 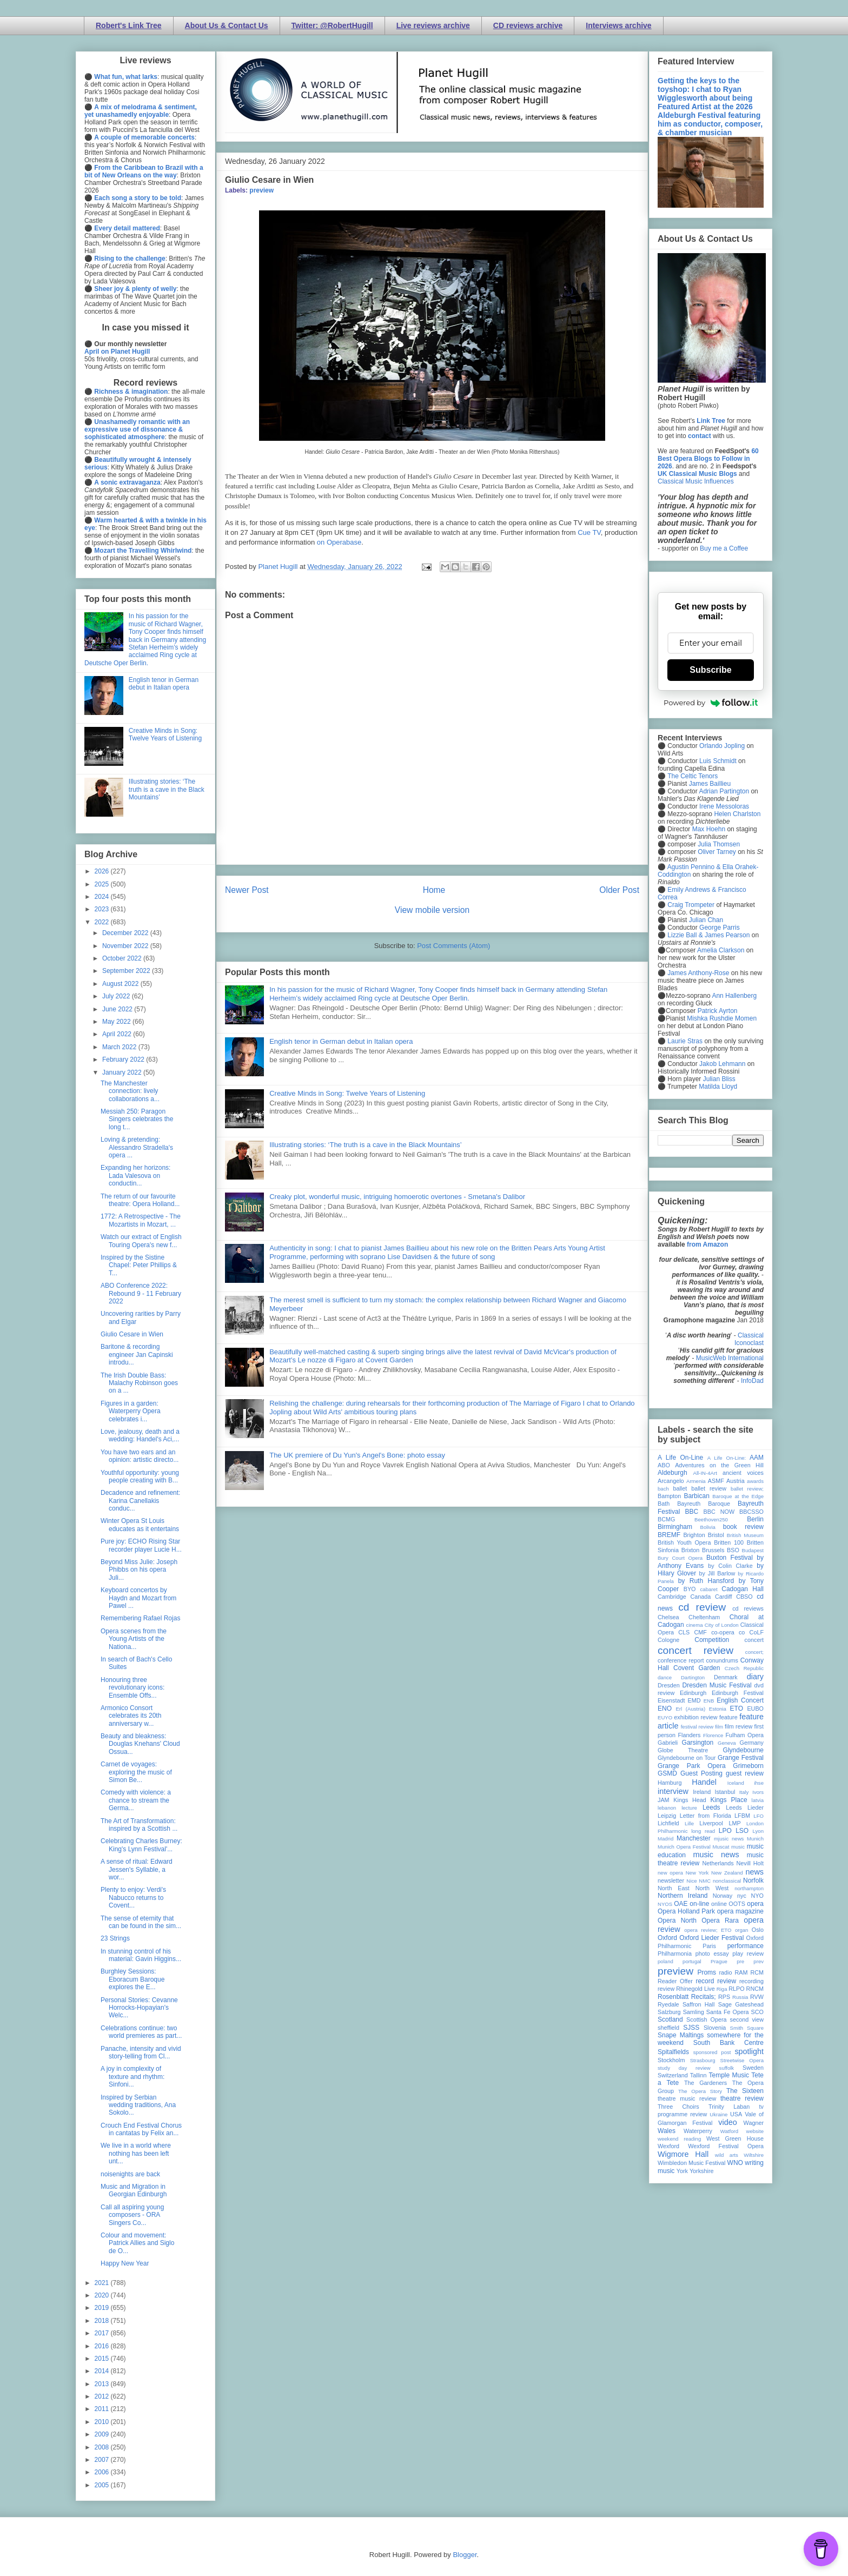 What do you see at coordinates (741, 1758) in the screenshot?
I see `Grange Festival` at bounding box center [741, 1758].